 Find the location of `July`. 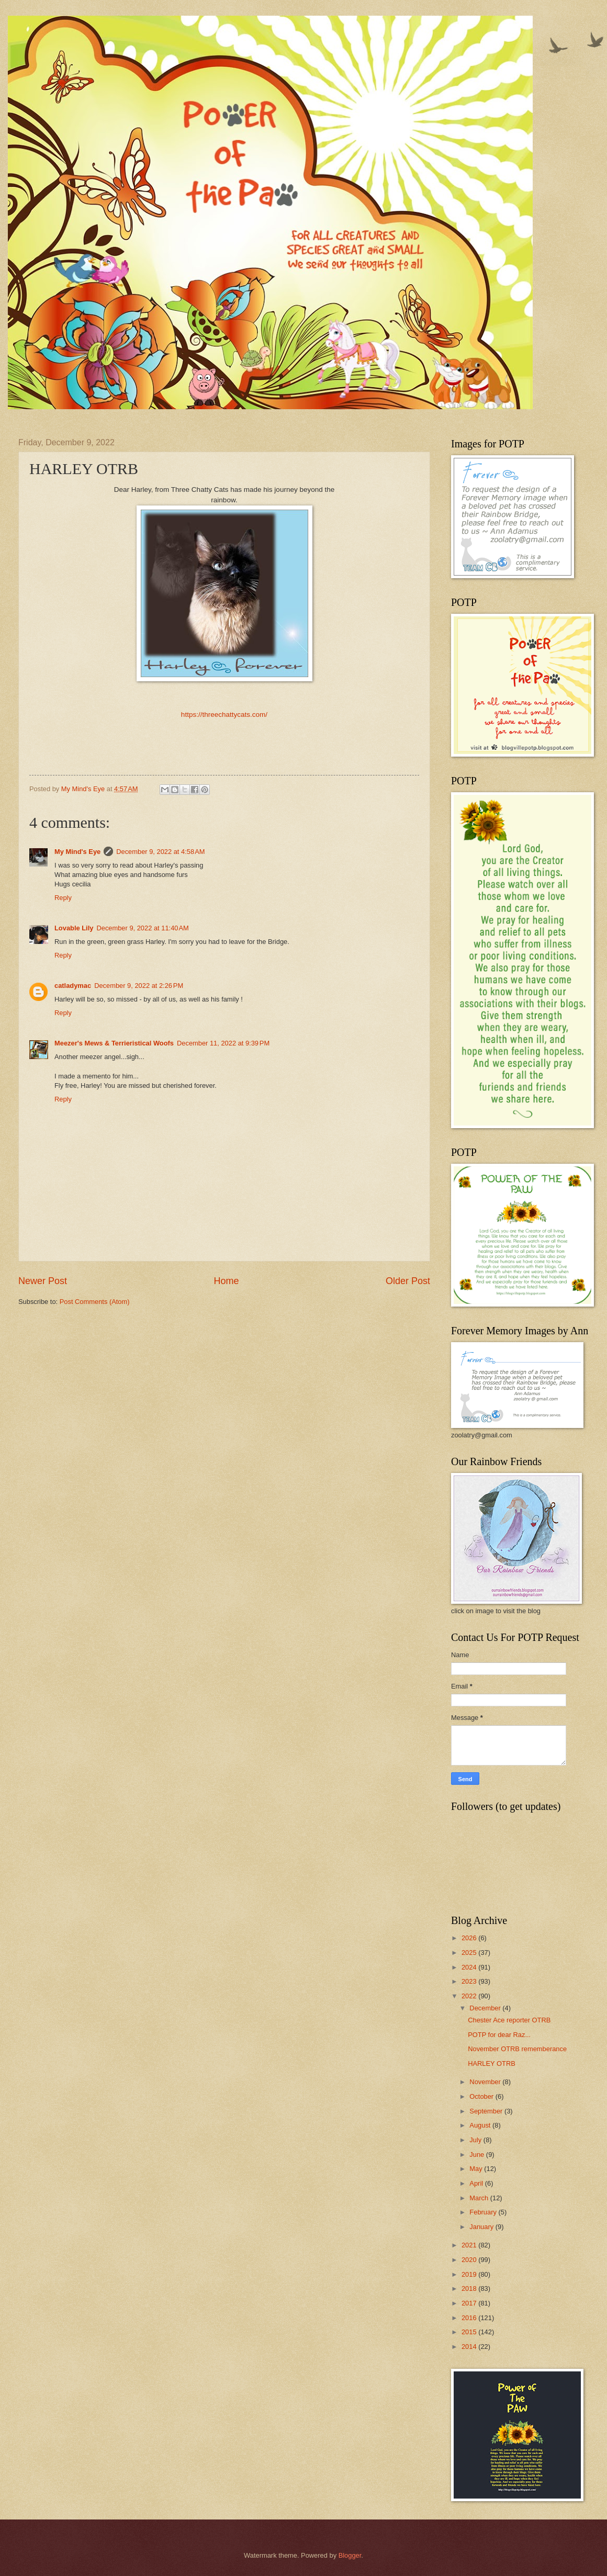

July is located at coordinates (476, 2140).